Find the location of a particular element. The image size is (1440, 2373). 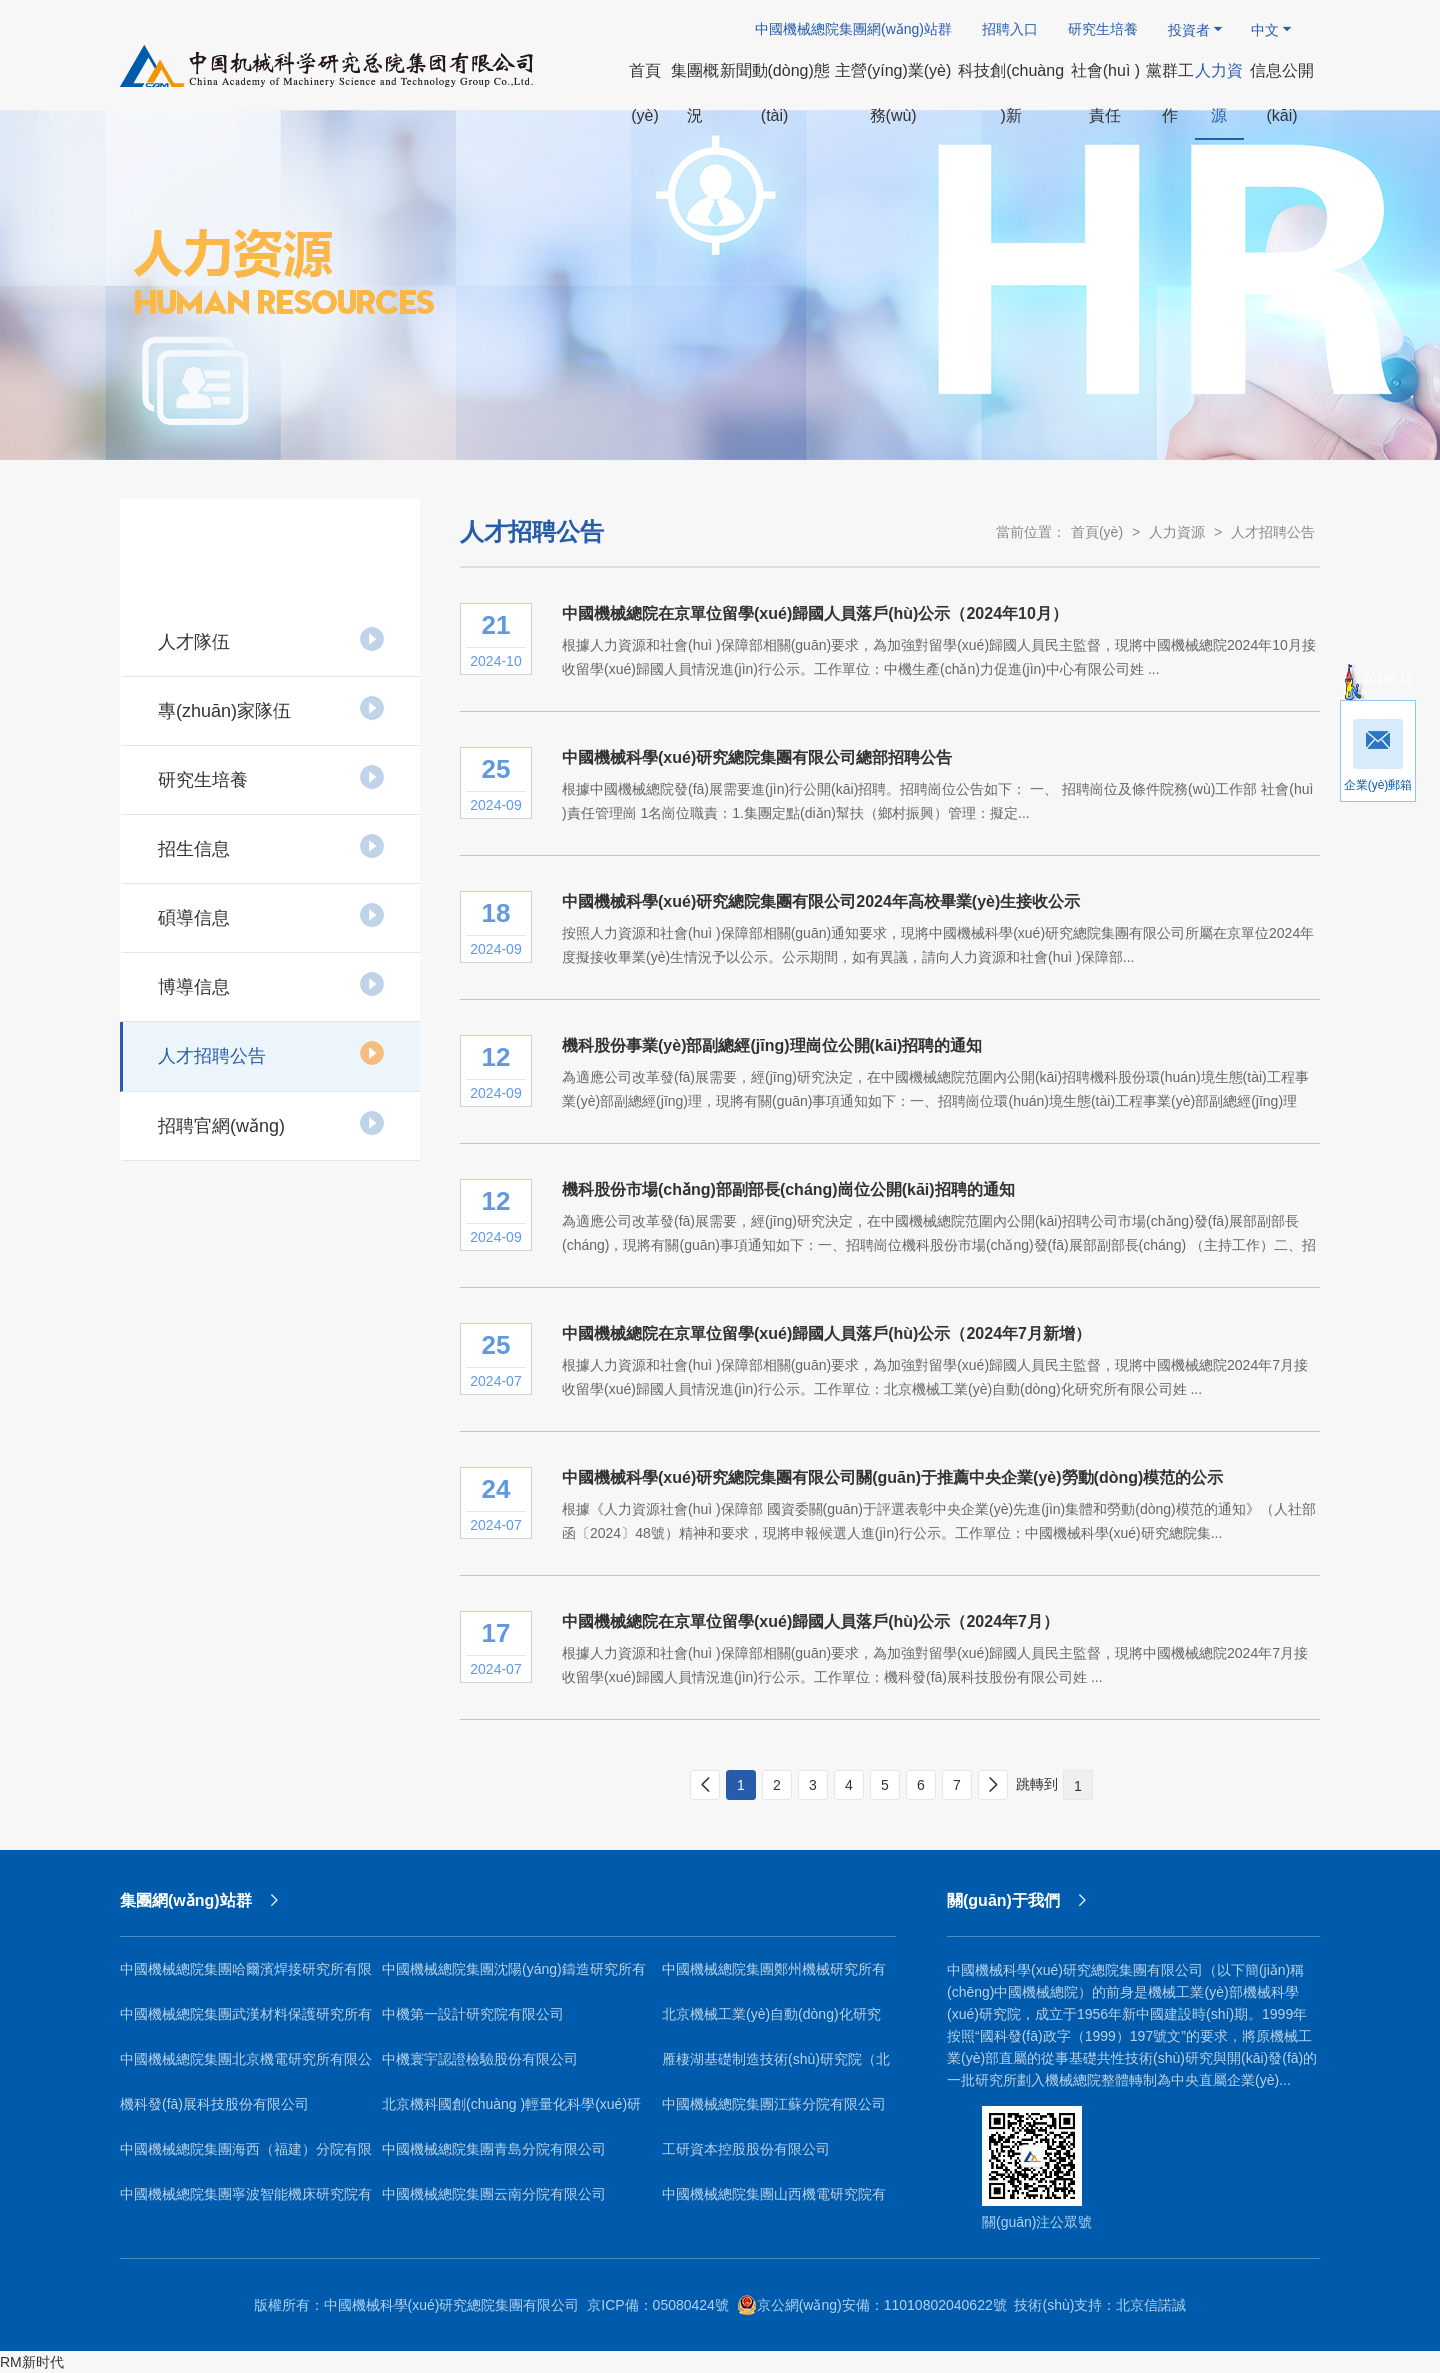

人才招聘公告 is located at coordinates (271, 1053).